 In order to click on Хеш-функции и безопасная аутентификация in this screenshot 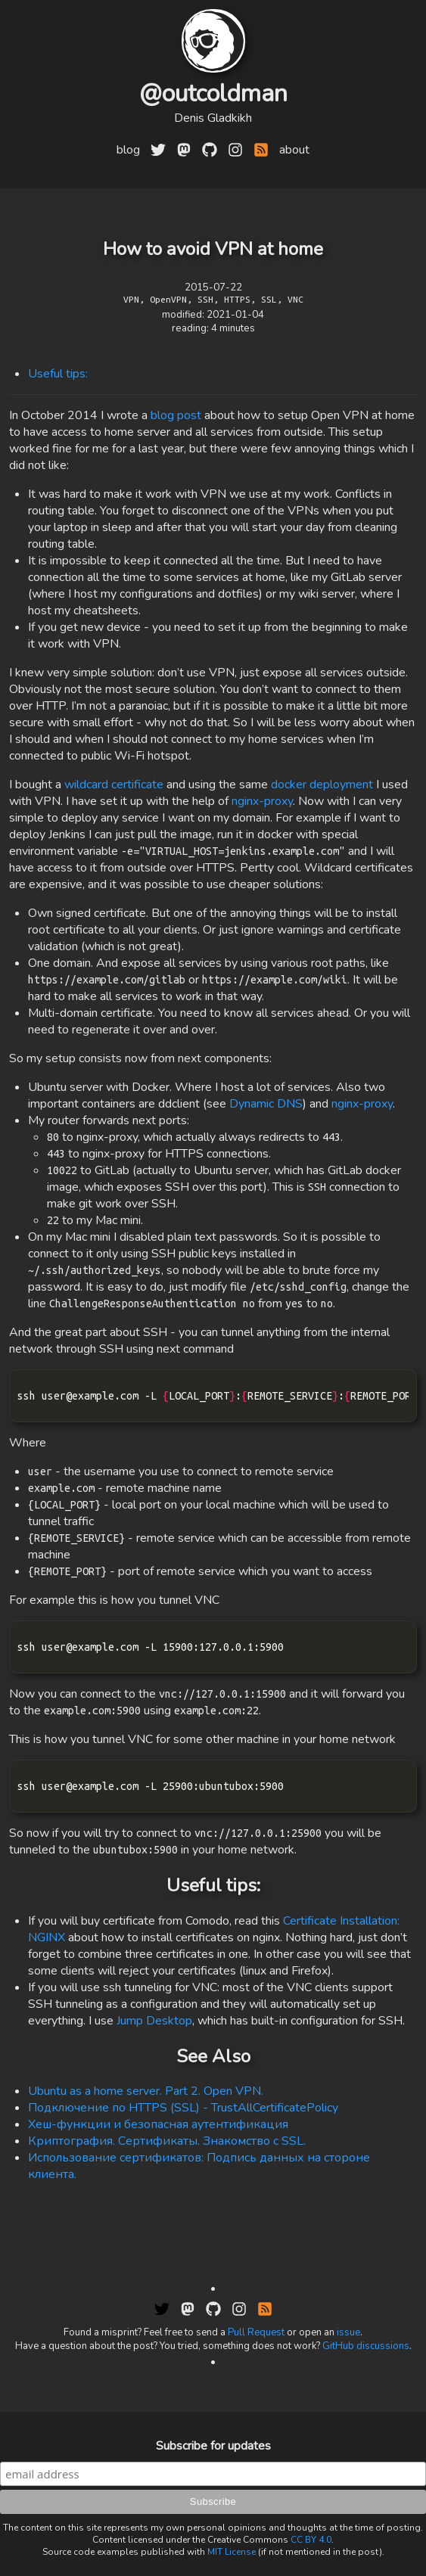, I will do `click(158, 2124)`.